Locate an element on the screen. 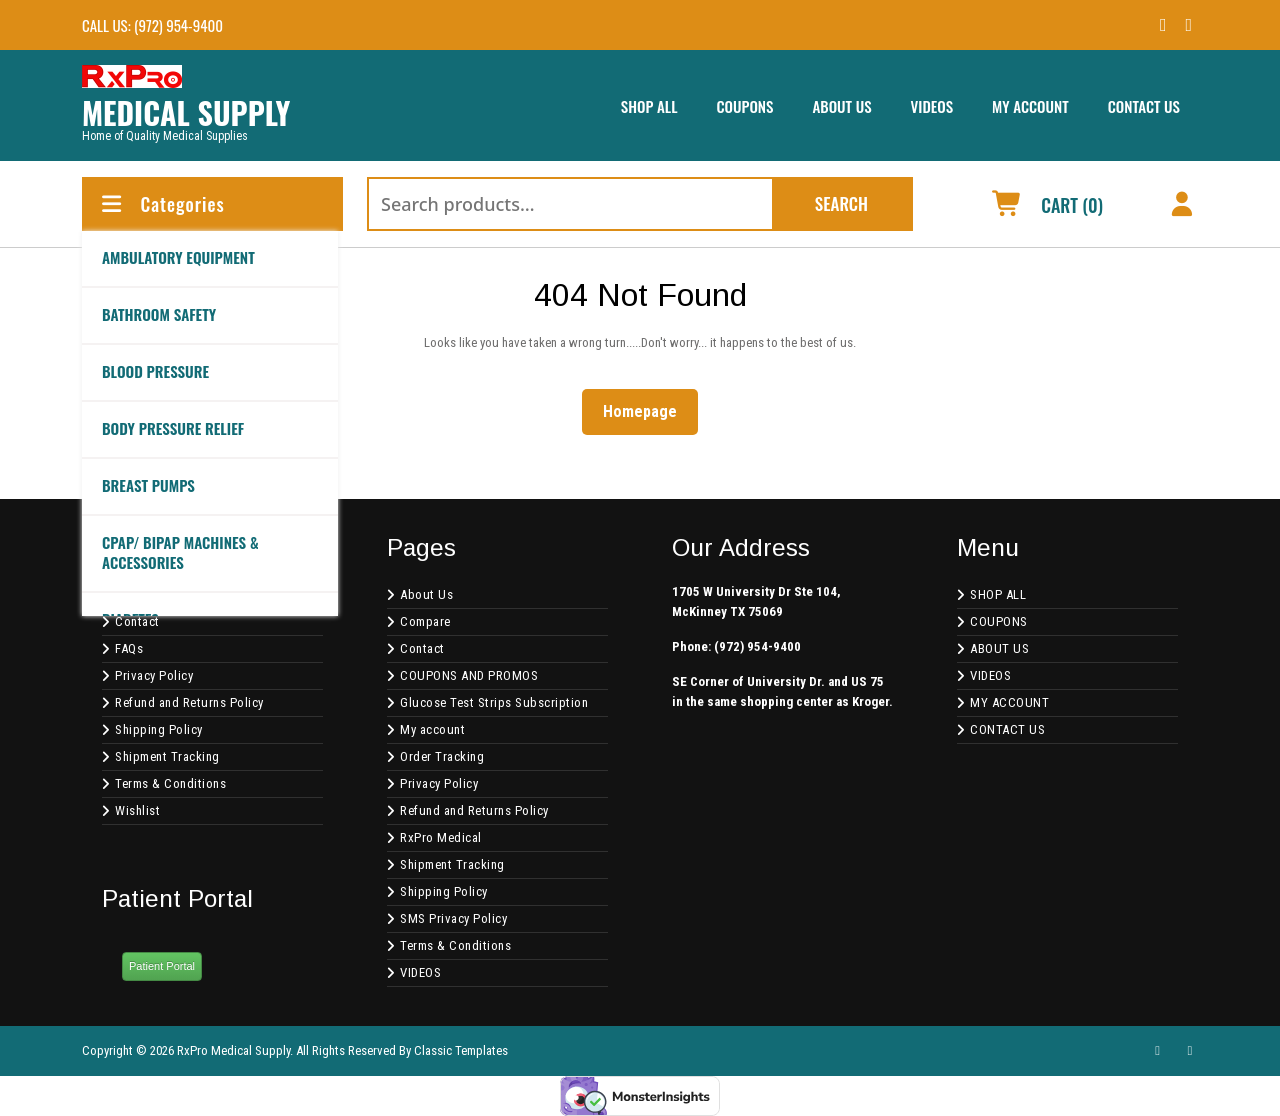 This screenshot has height=1116, width=1280. Privacy Policy is located at coordinates (154, 675).